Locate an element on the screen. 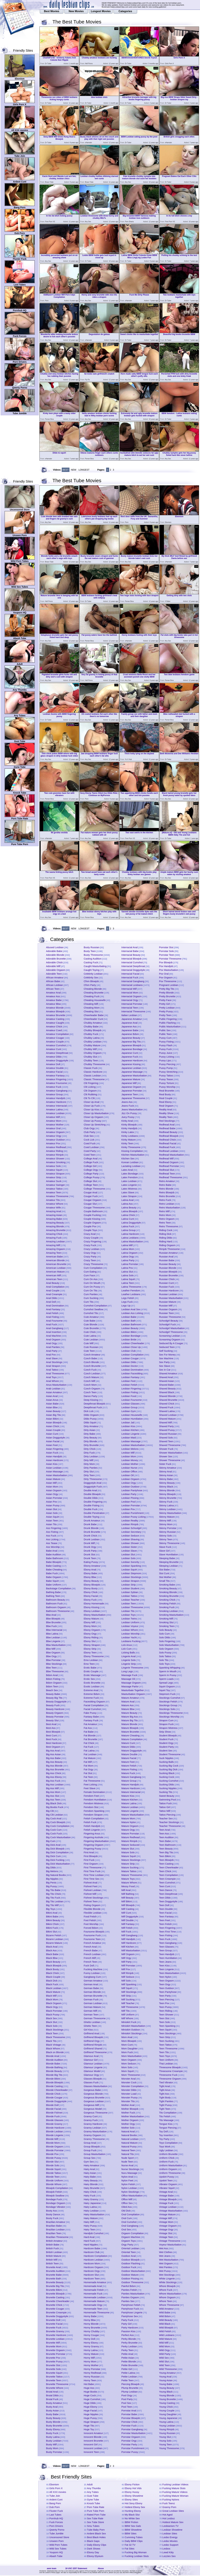 Image resolution: width=200 pixels, height=2576 pixels. Any Tubes is located at coordinates (20, 714).